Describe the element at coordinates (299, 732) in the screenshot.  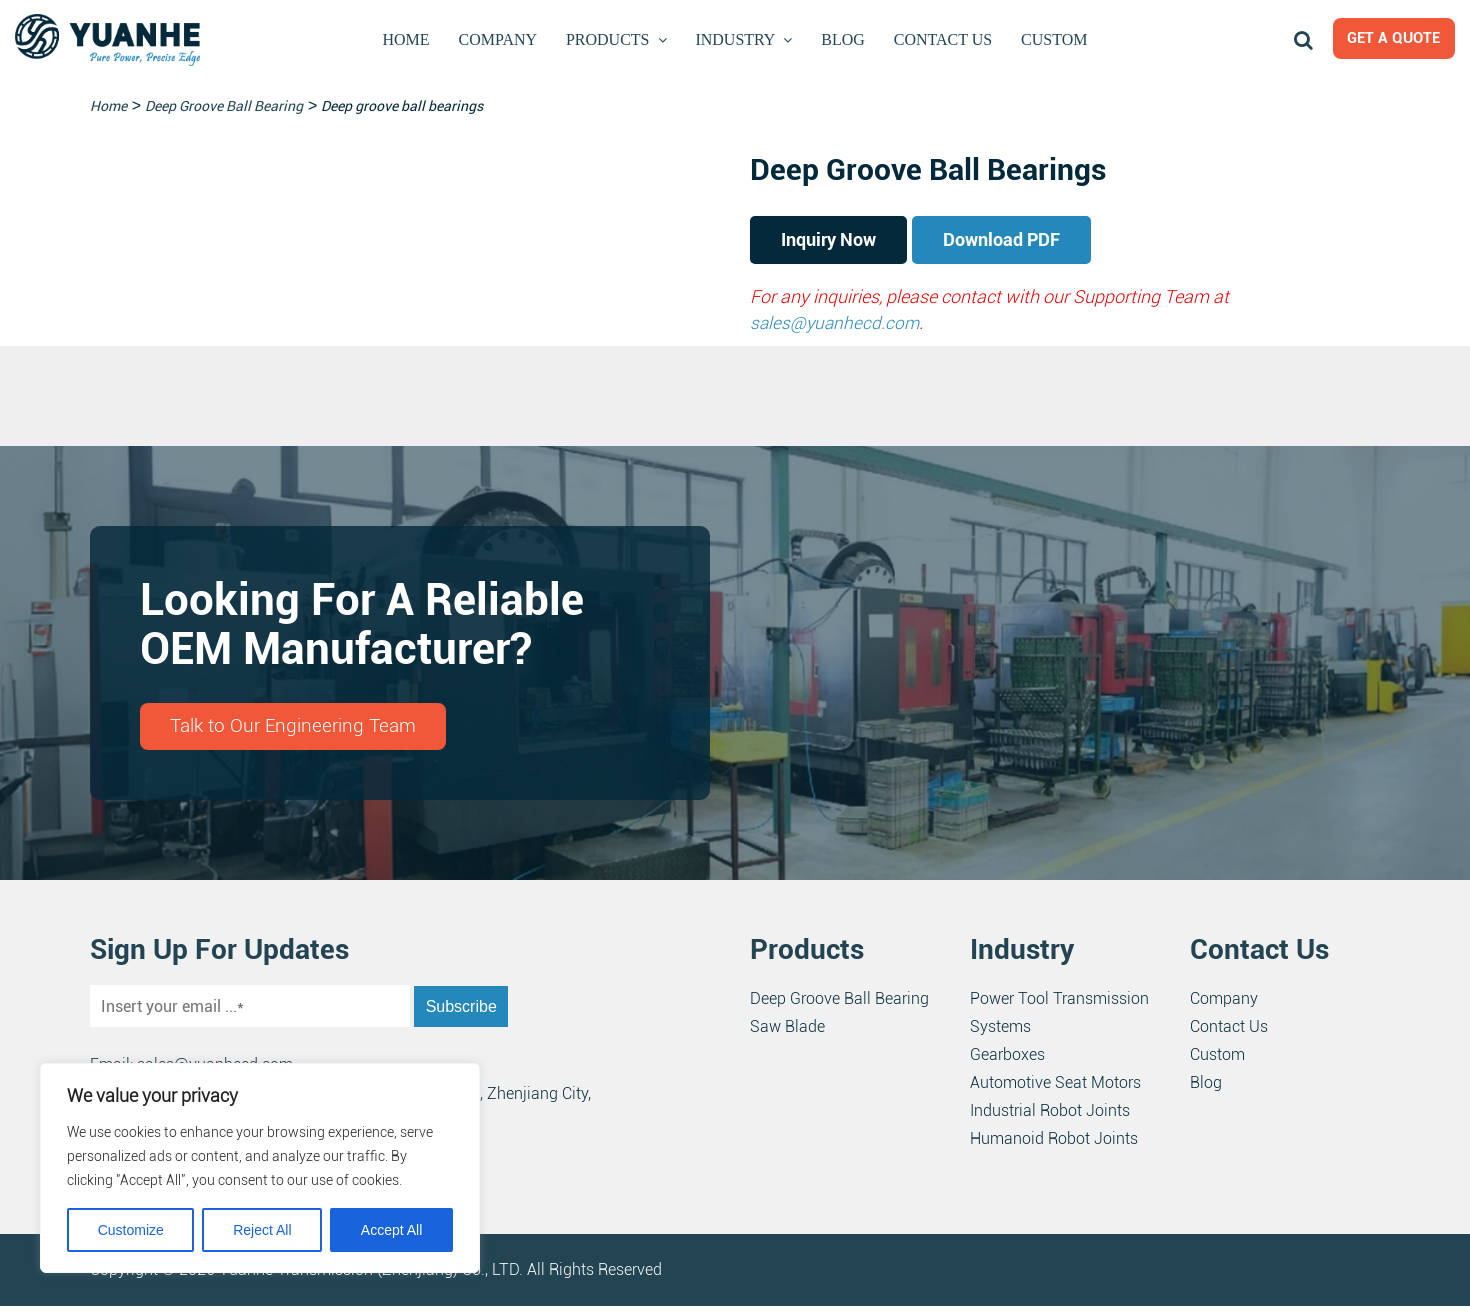
I see `Talk to Our Engineering Team` at that location.